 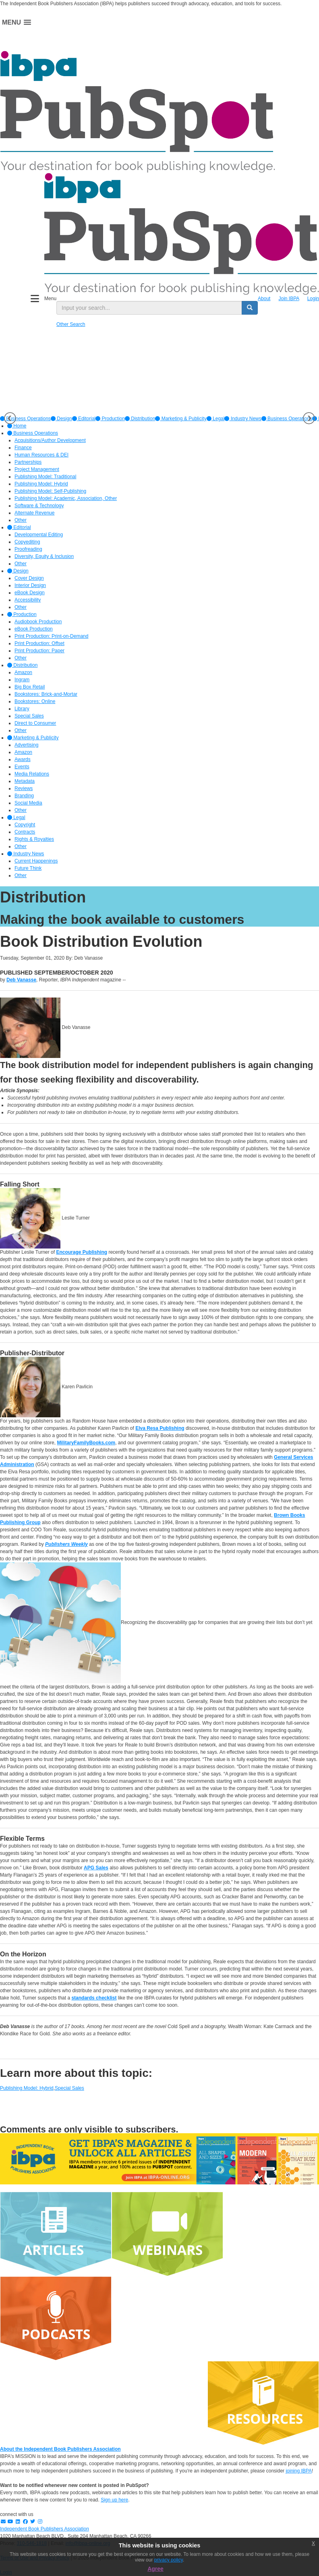 What do you see at coordinates (84, 418) in the screenshot?
I see `Editorial` at bounding box center [84, 418].